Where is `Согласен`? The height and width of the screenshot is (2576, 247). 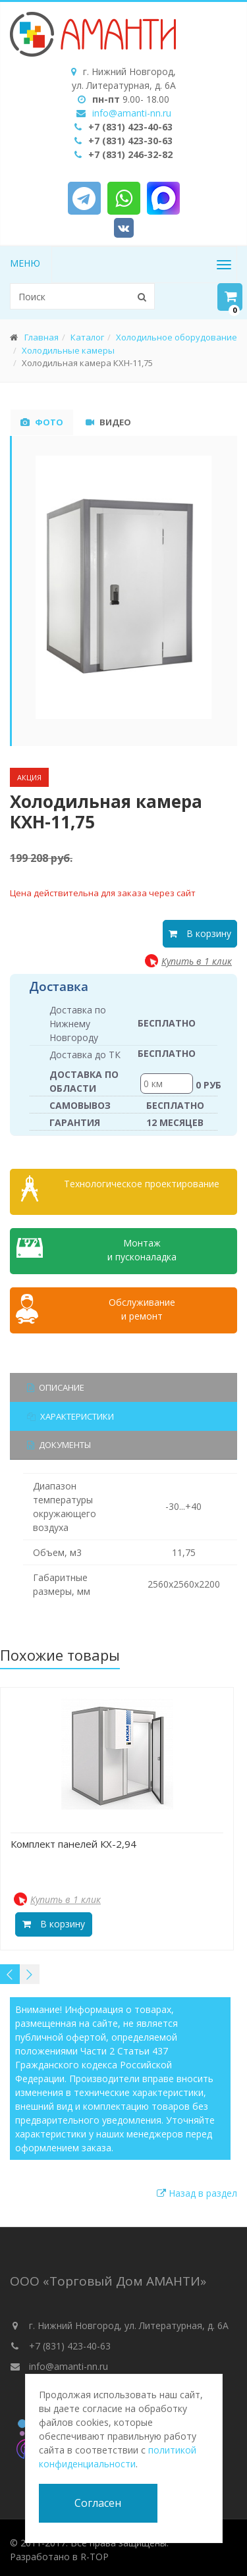 Согласен is located at coordinates (97, 2503).